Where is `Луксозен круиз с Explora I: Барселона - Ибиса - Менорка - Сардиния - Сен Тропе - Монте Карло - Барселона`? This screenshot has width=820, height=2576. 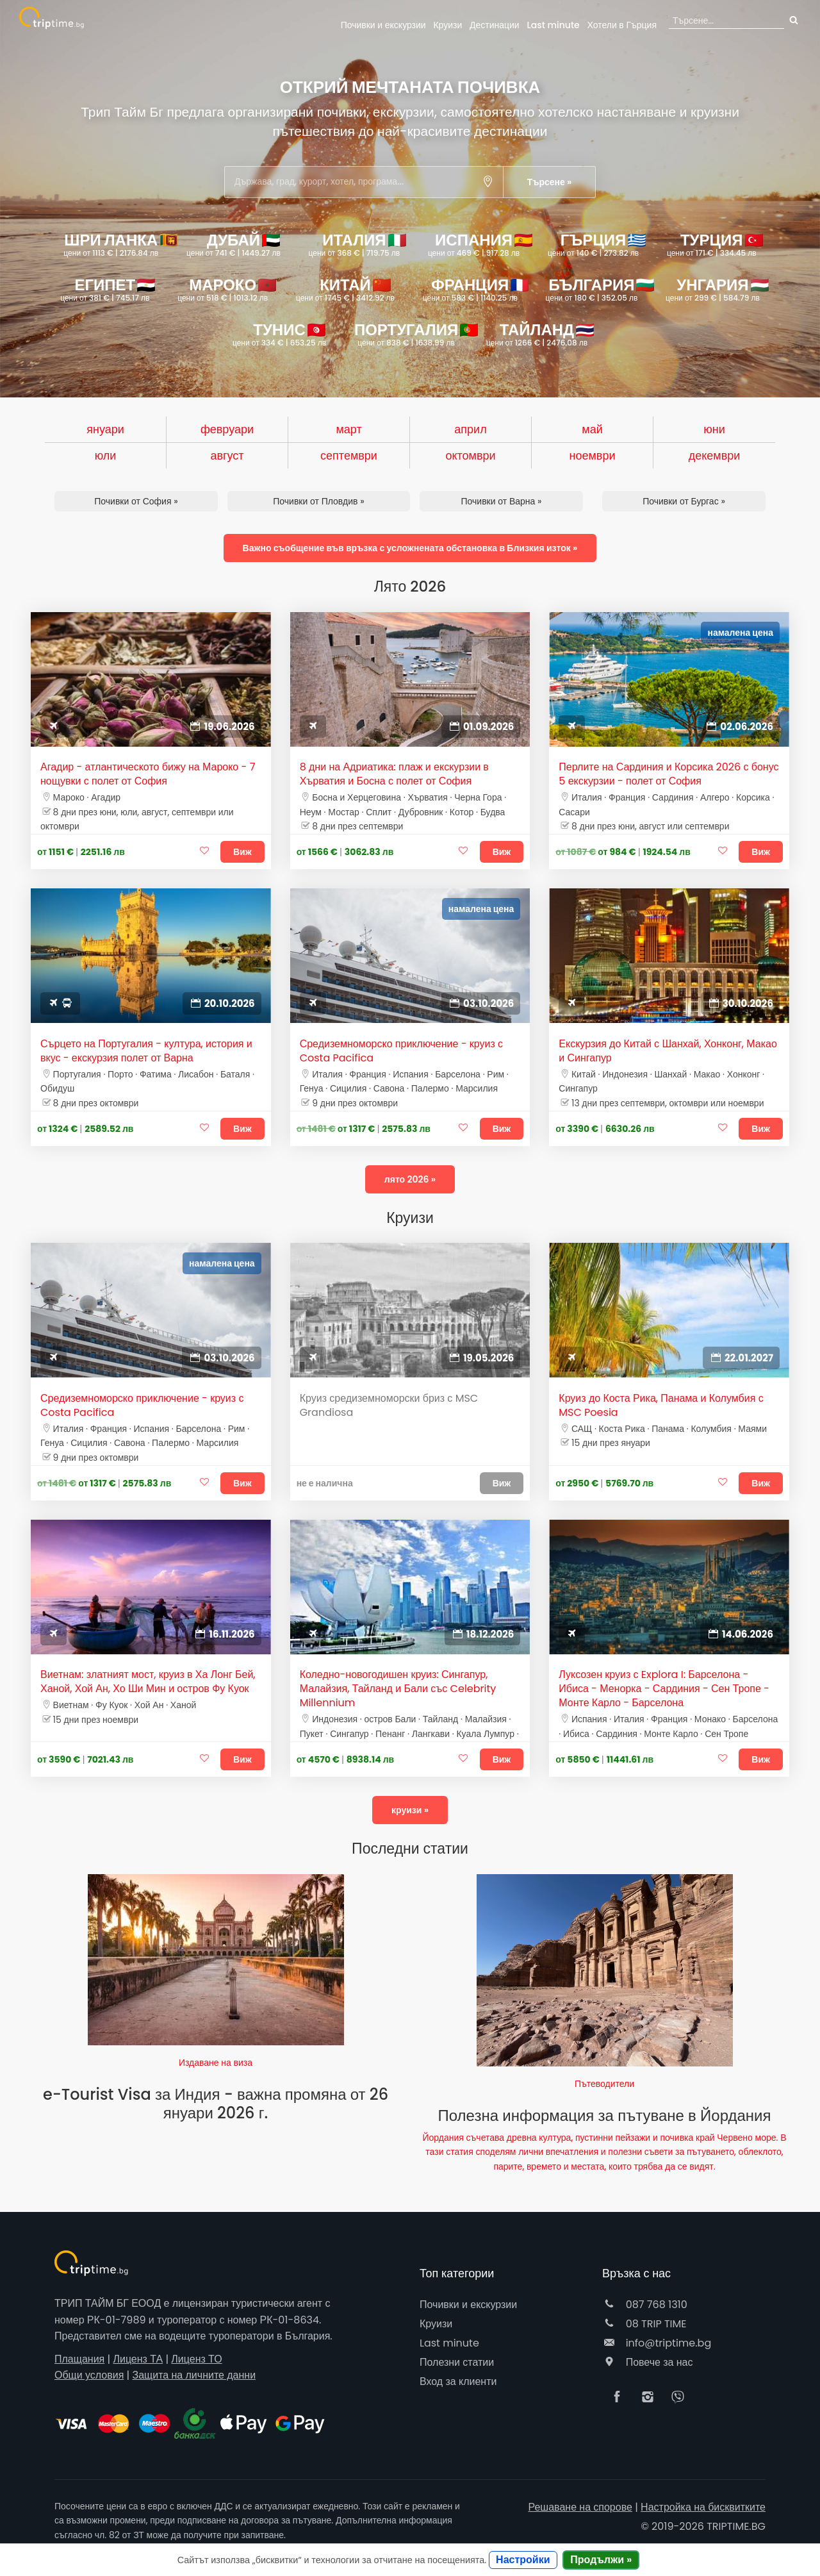
Луксозен круиз с Explora I: Барселона - Ибиса - Менорка - Сардиния - Сен Тропе - Монте Карло - Барселона is located at coordinates (664, 1689).